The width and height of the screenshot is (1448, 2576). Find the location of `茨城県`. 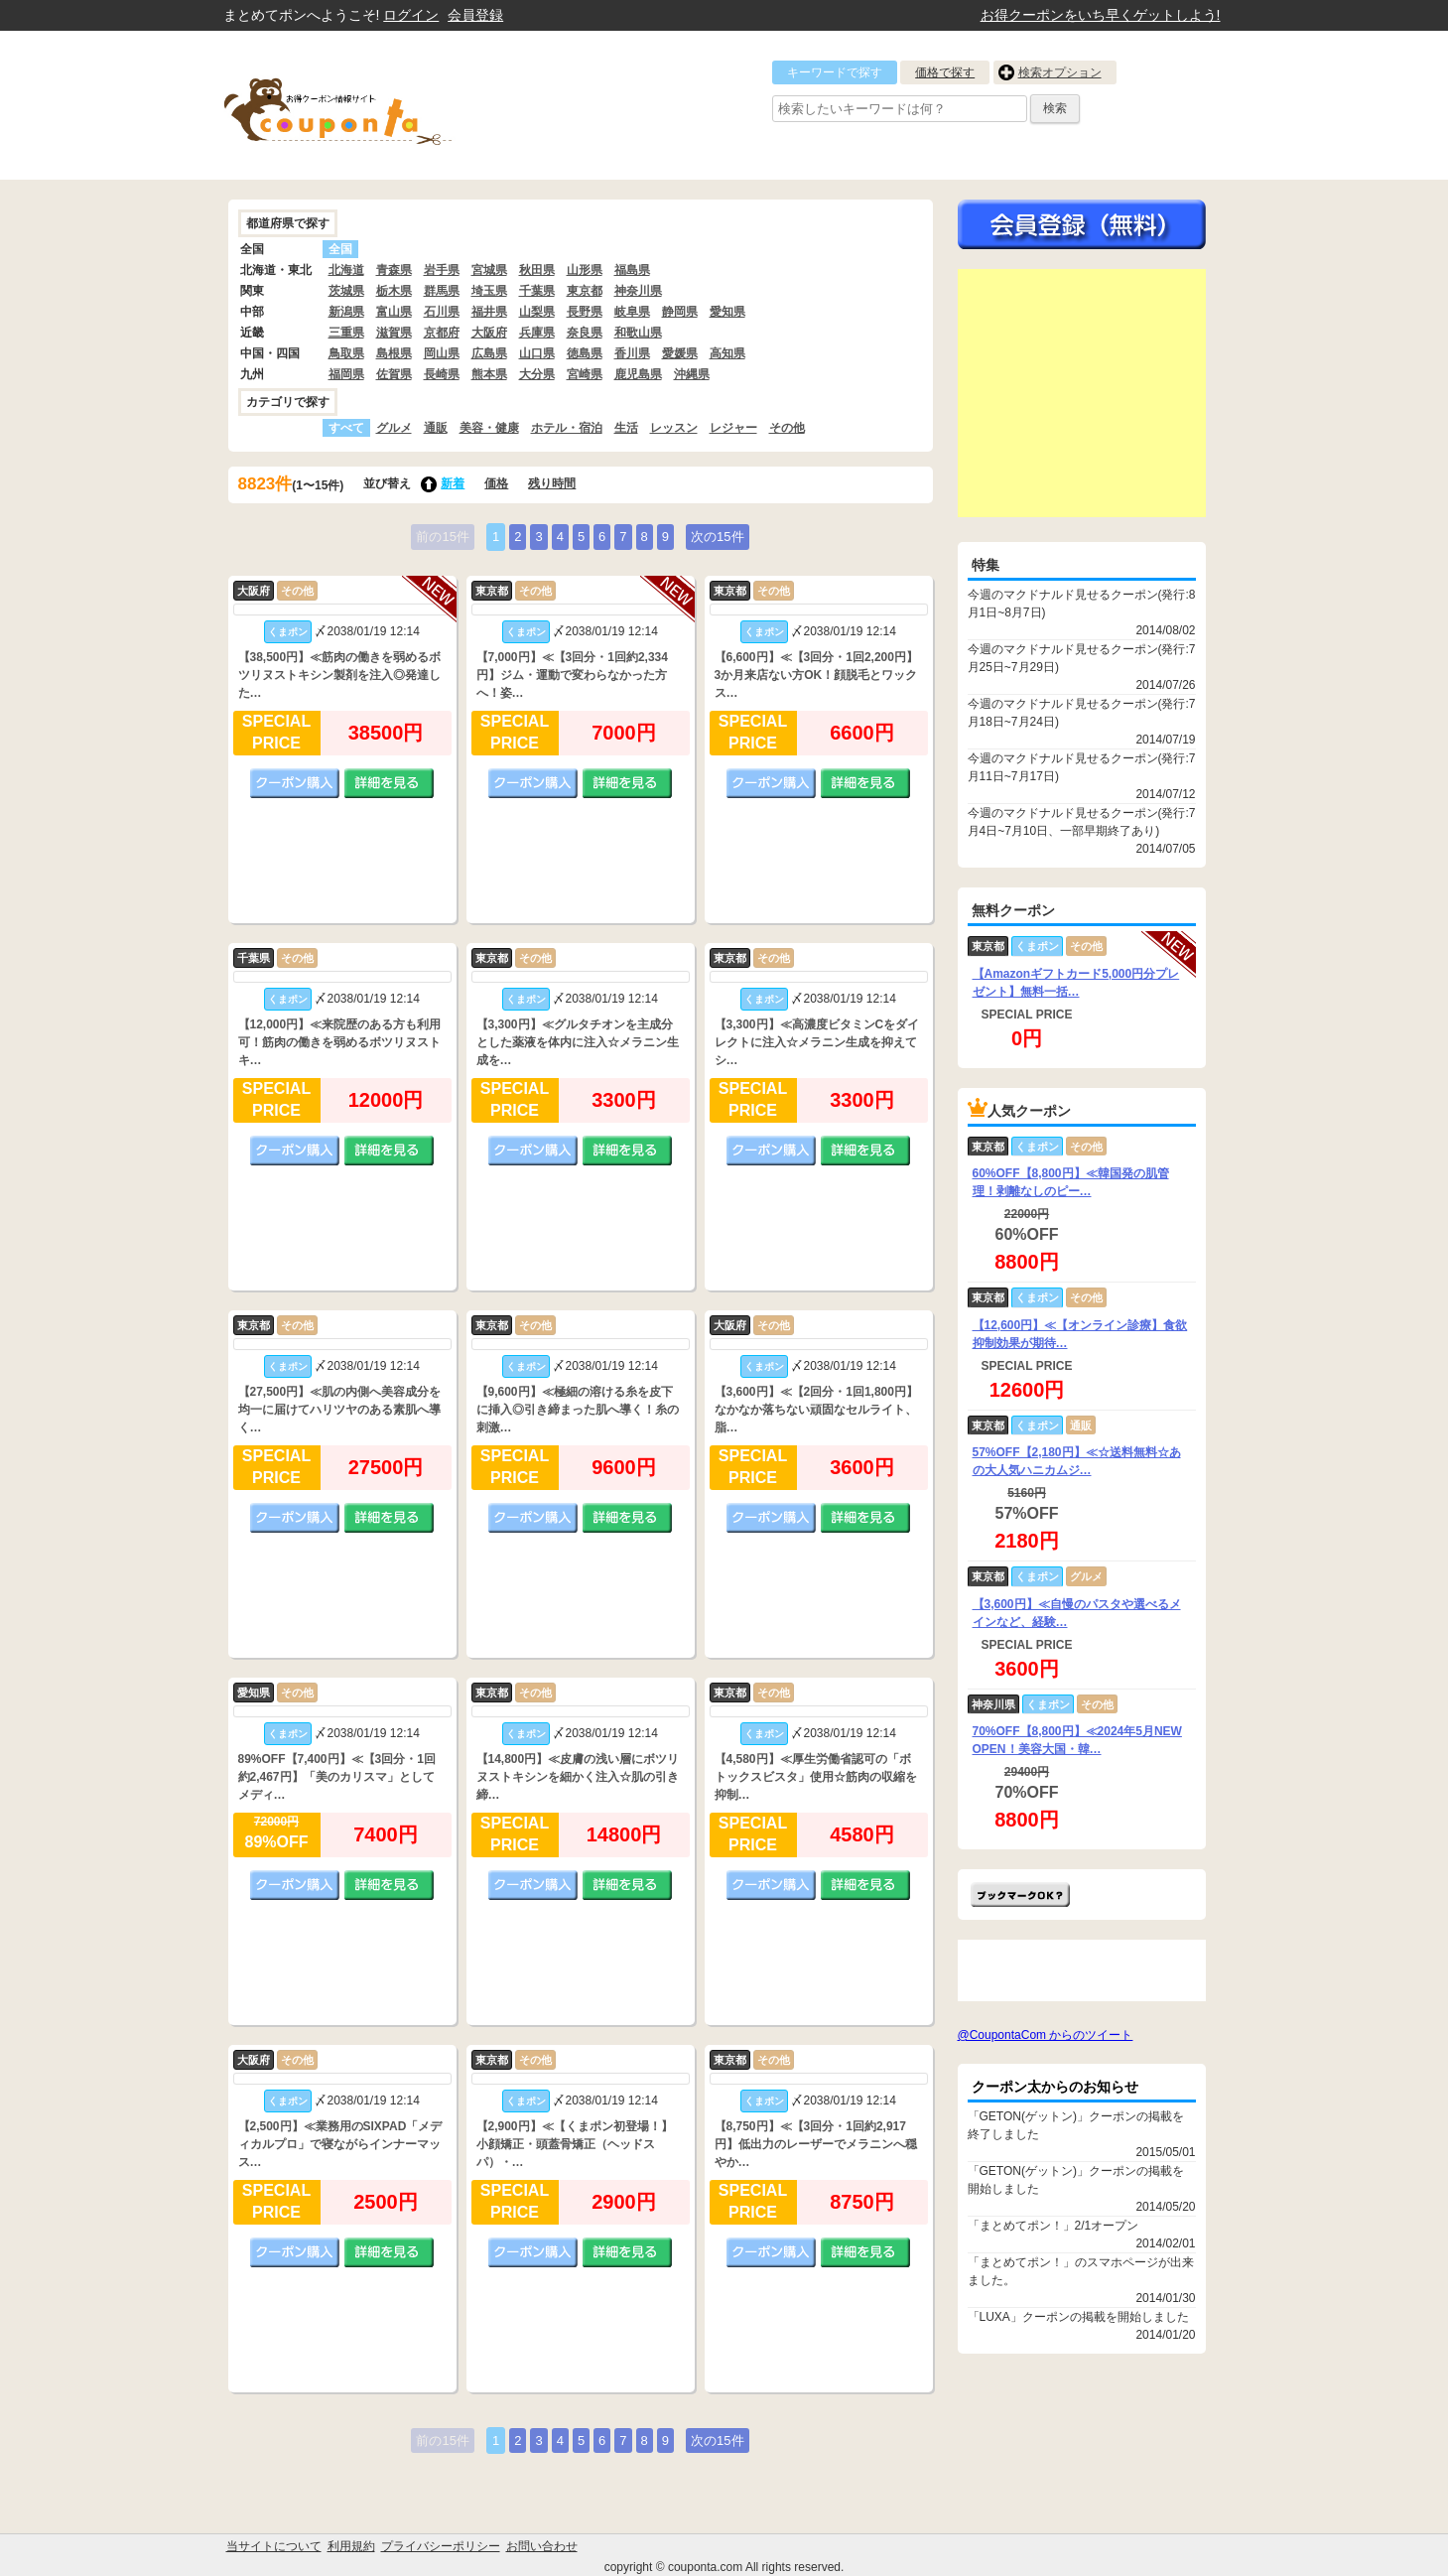

茨城県 is located at coordinates (346, 291).